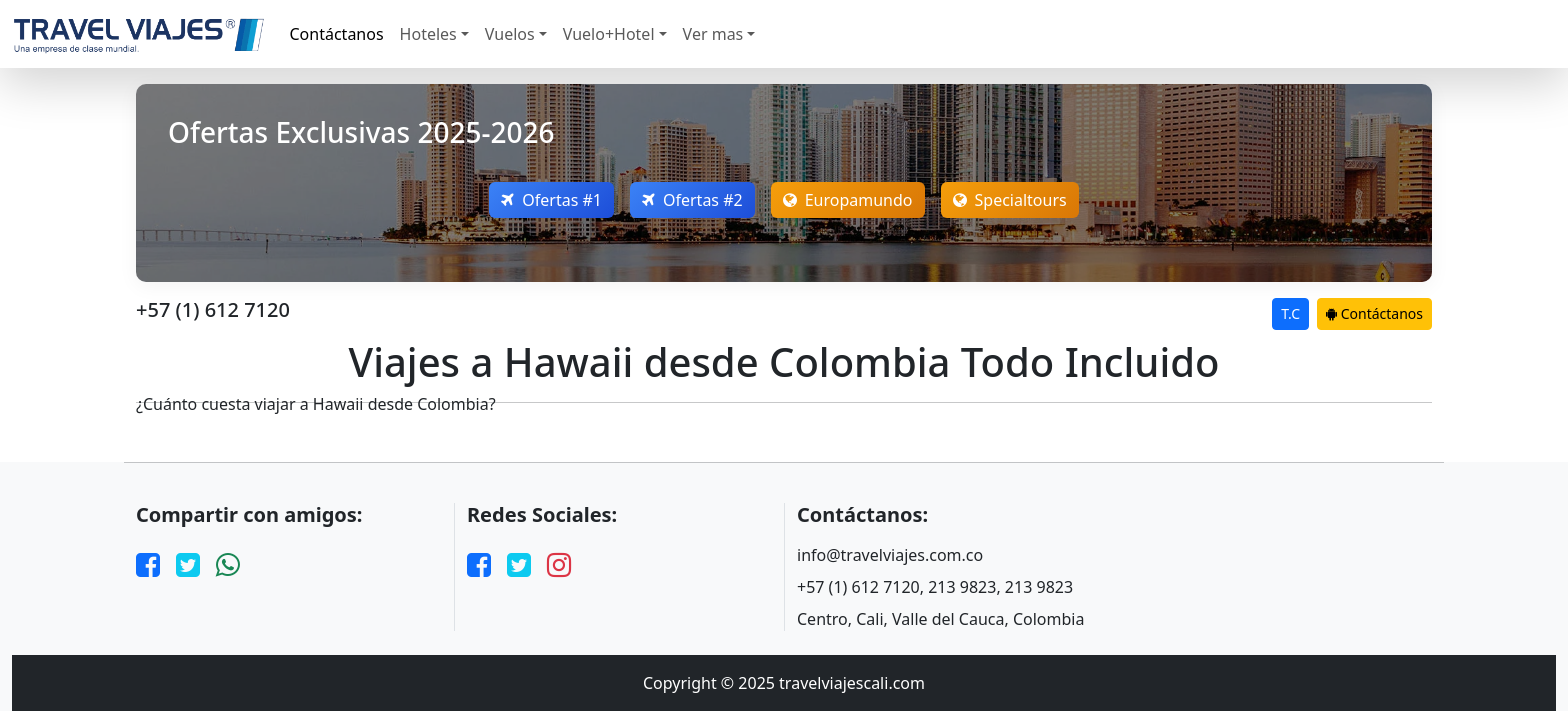 The height and width of the screenshot is (720, 1568). I want to click on Contáctanos, so click(337, 34).